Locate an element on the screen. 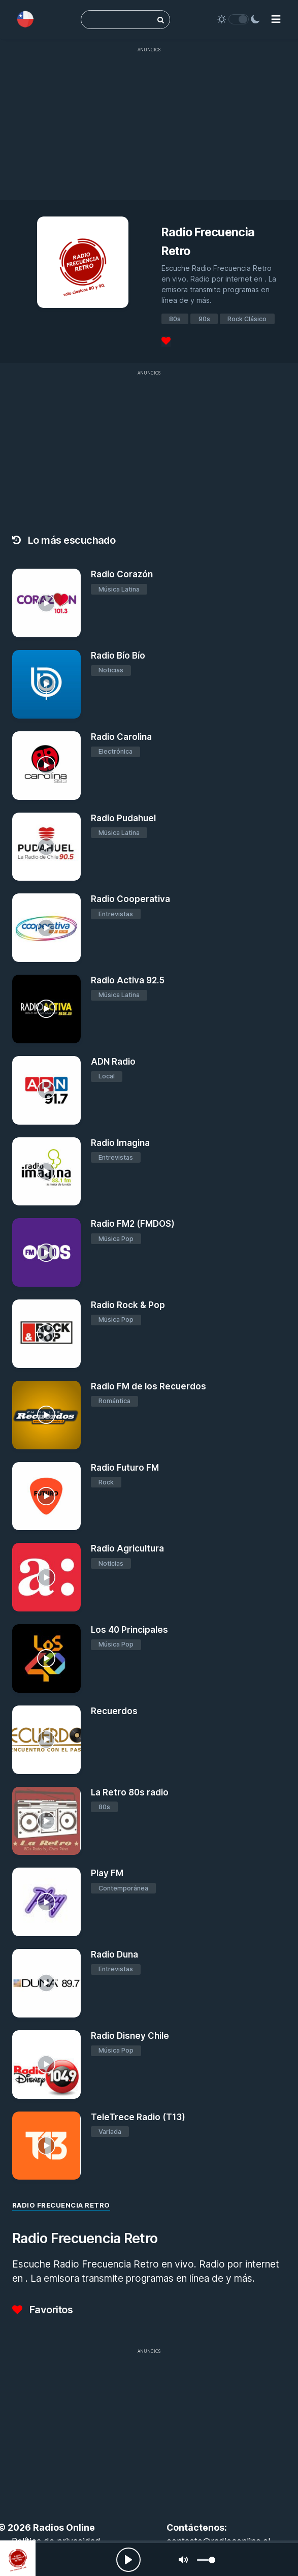 The image size is (298, 2576). Radio Futuro FM is located at coordinates (125, 1468).